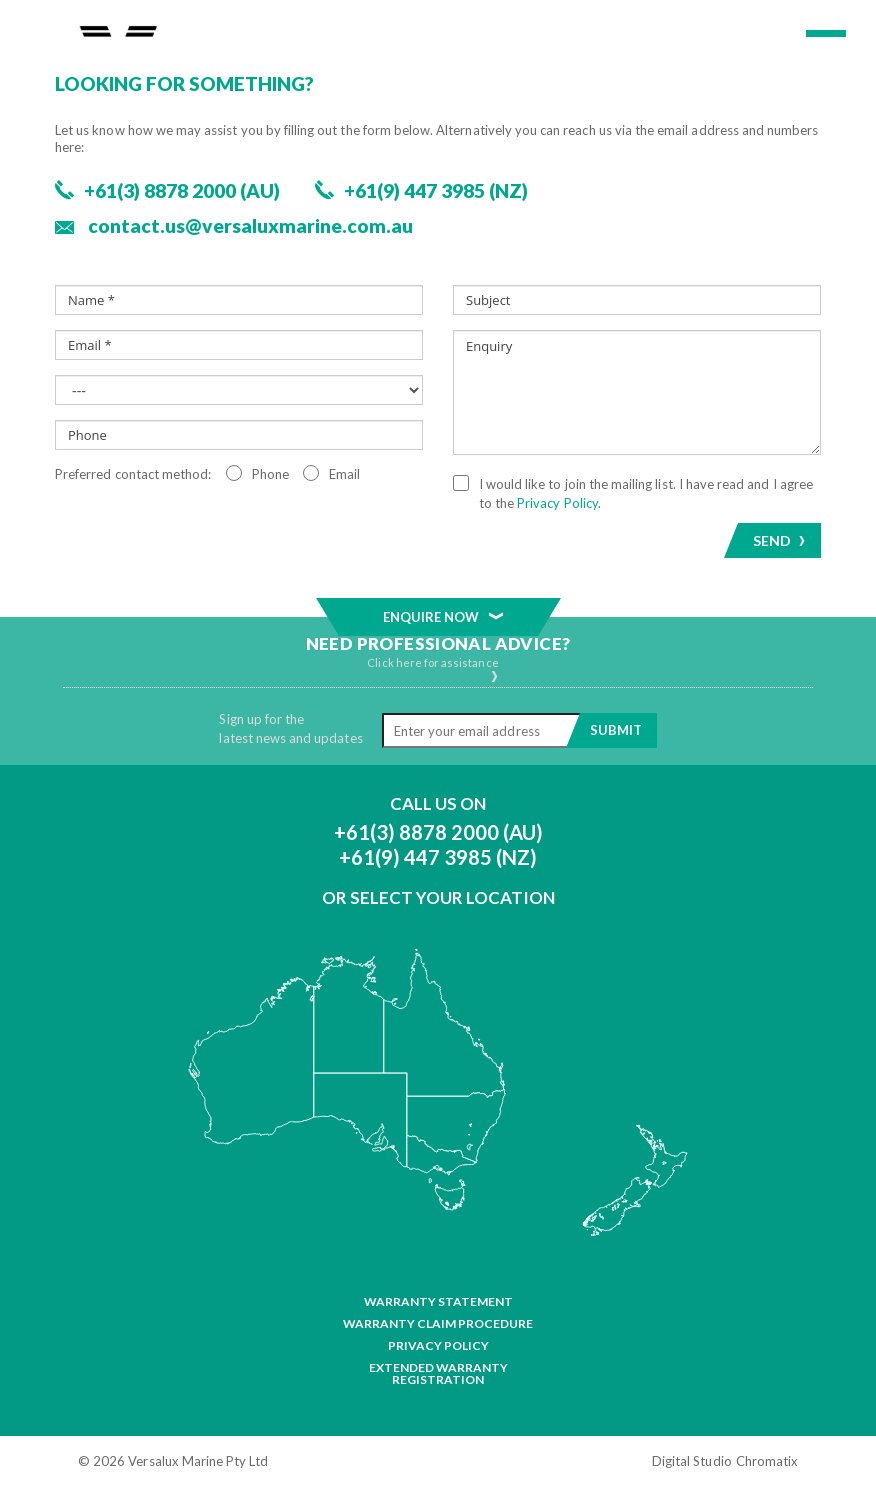 This screenshot has height=1486, width=876. Describe the element at coordinates (438, 1302) in the screenshot. I see `Warranty Statement` at that location.